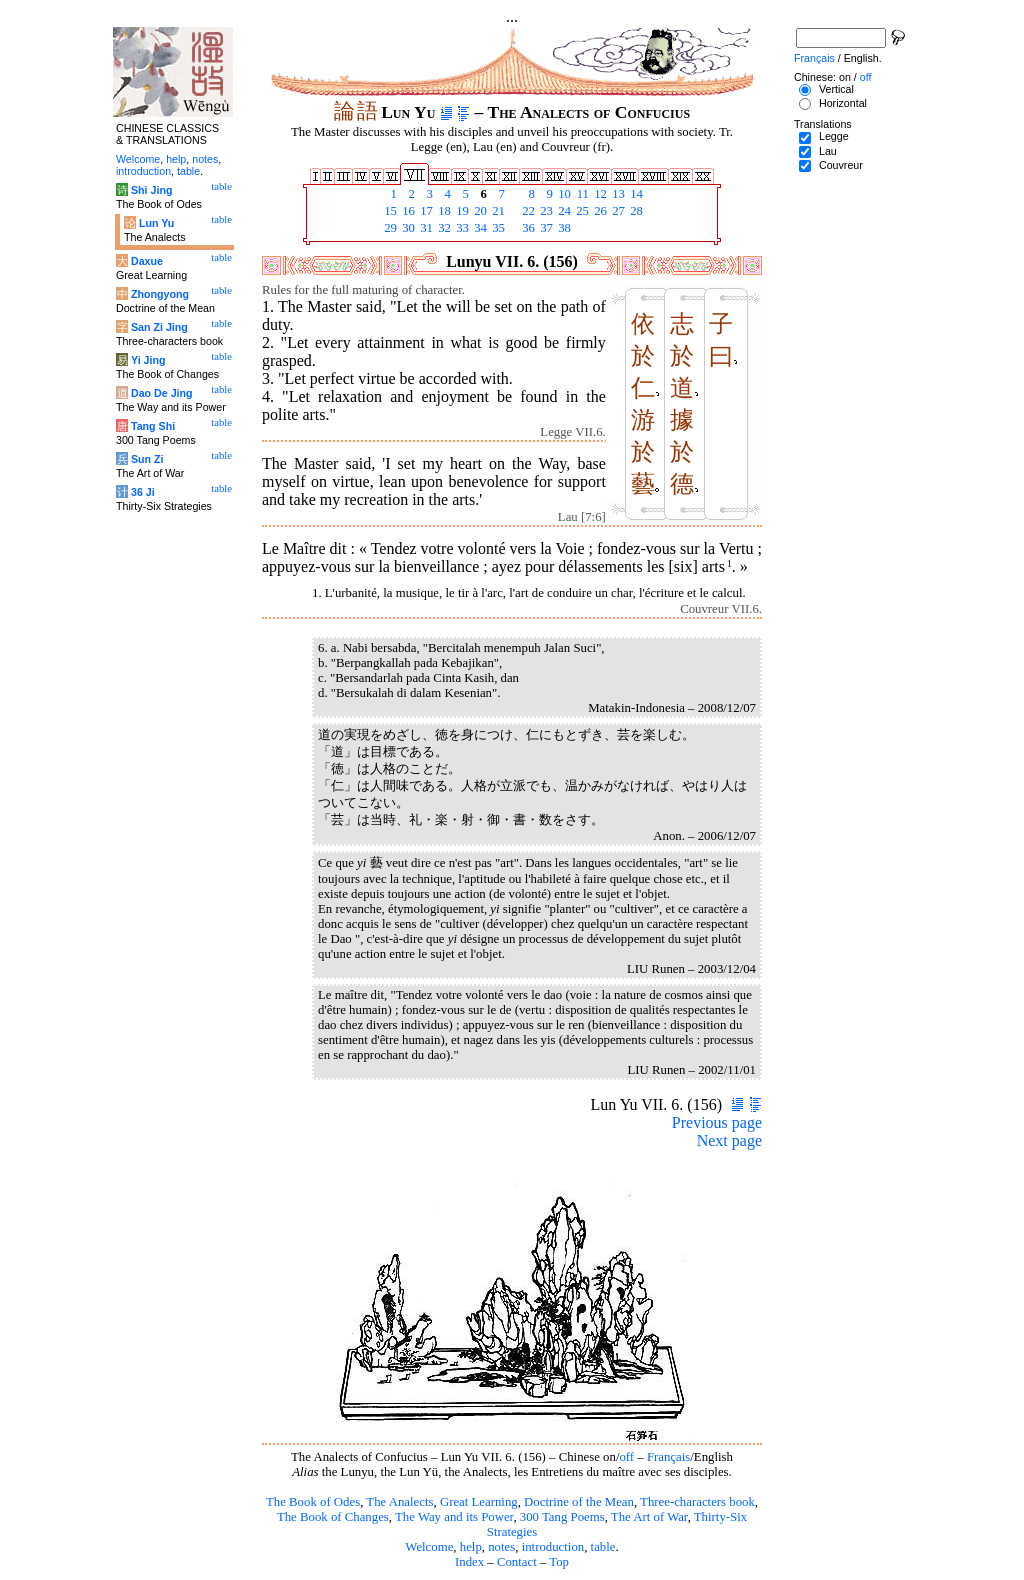  What do you see at coordinates (697, 1502) in the screenshot?
I see `Three-characters book` at bounding box center [697, 1502].